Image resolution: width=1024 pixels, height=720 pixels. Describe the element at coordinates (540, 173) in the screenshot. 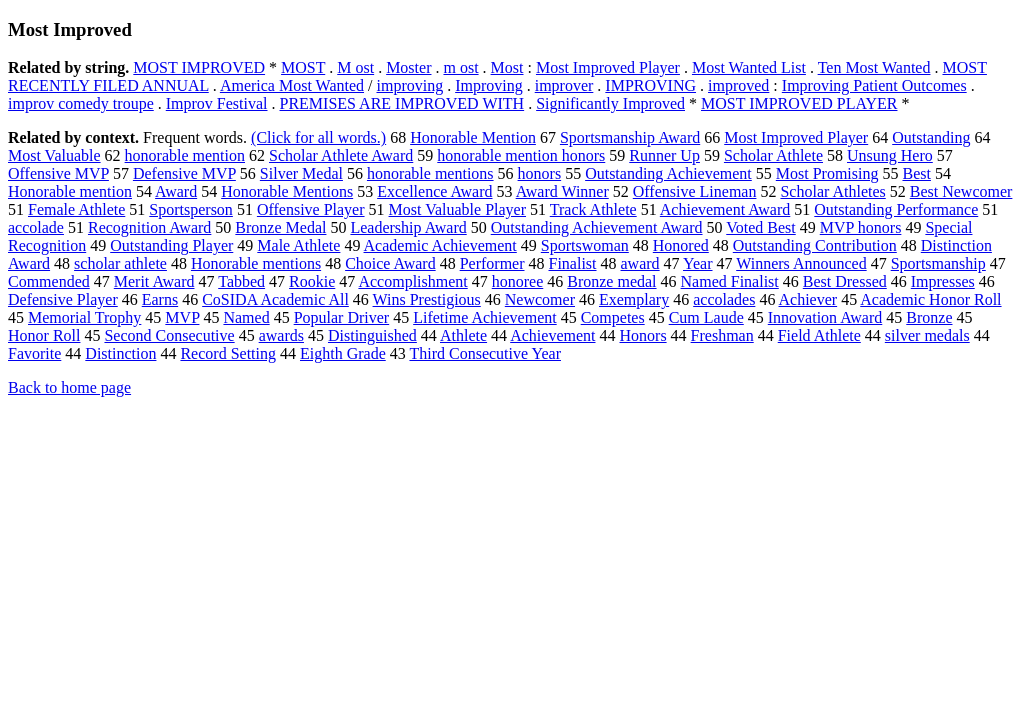

I see `honors` at that location.